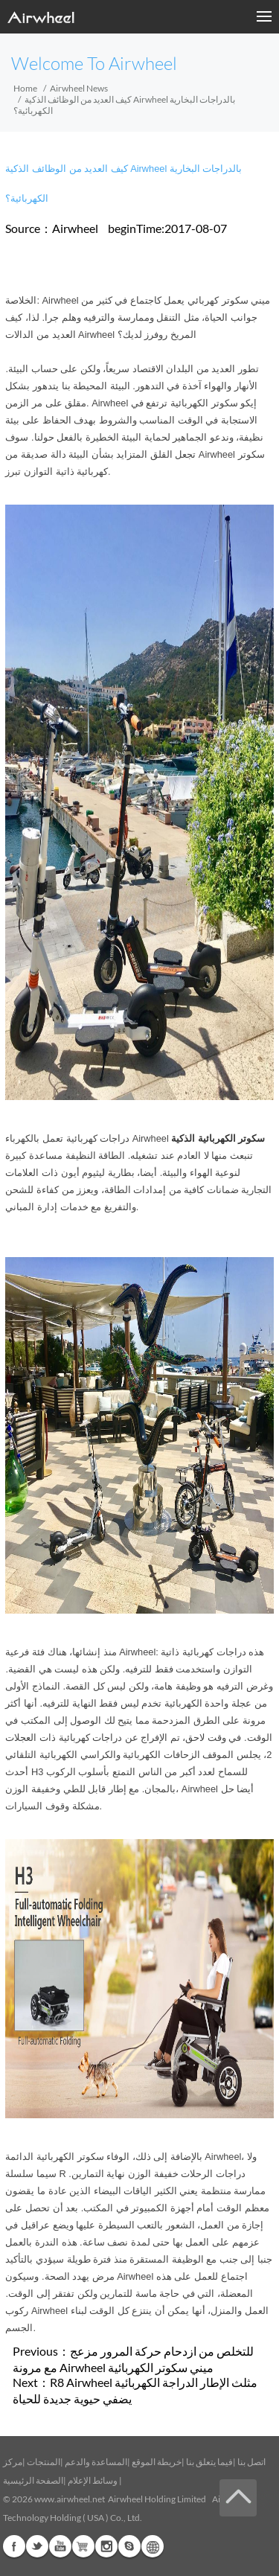 The image size is (279, 2576). Describe the element at coordinates (33, 2480) in the screenshot. I see `الصفحة الرئيسية` at that location.